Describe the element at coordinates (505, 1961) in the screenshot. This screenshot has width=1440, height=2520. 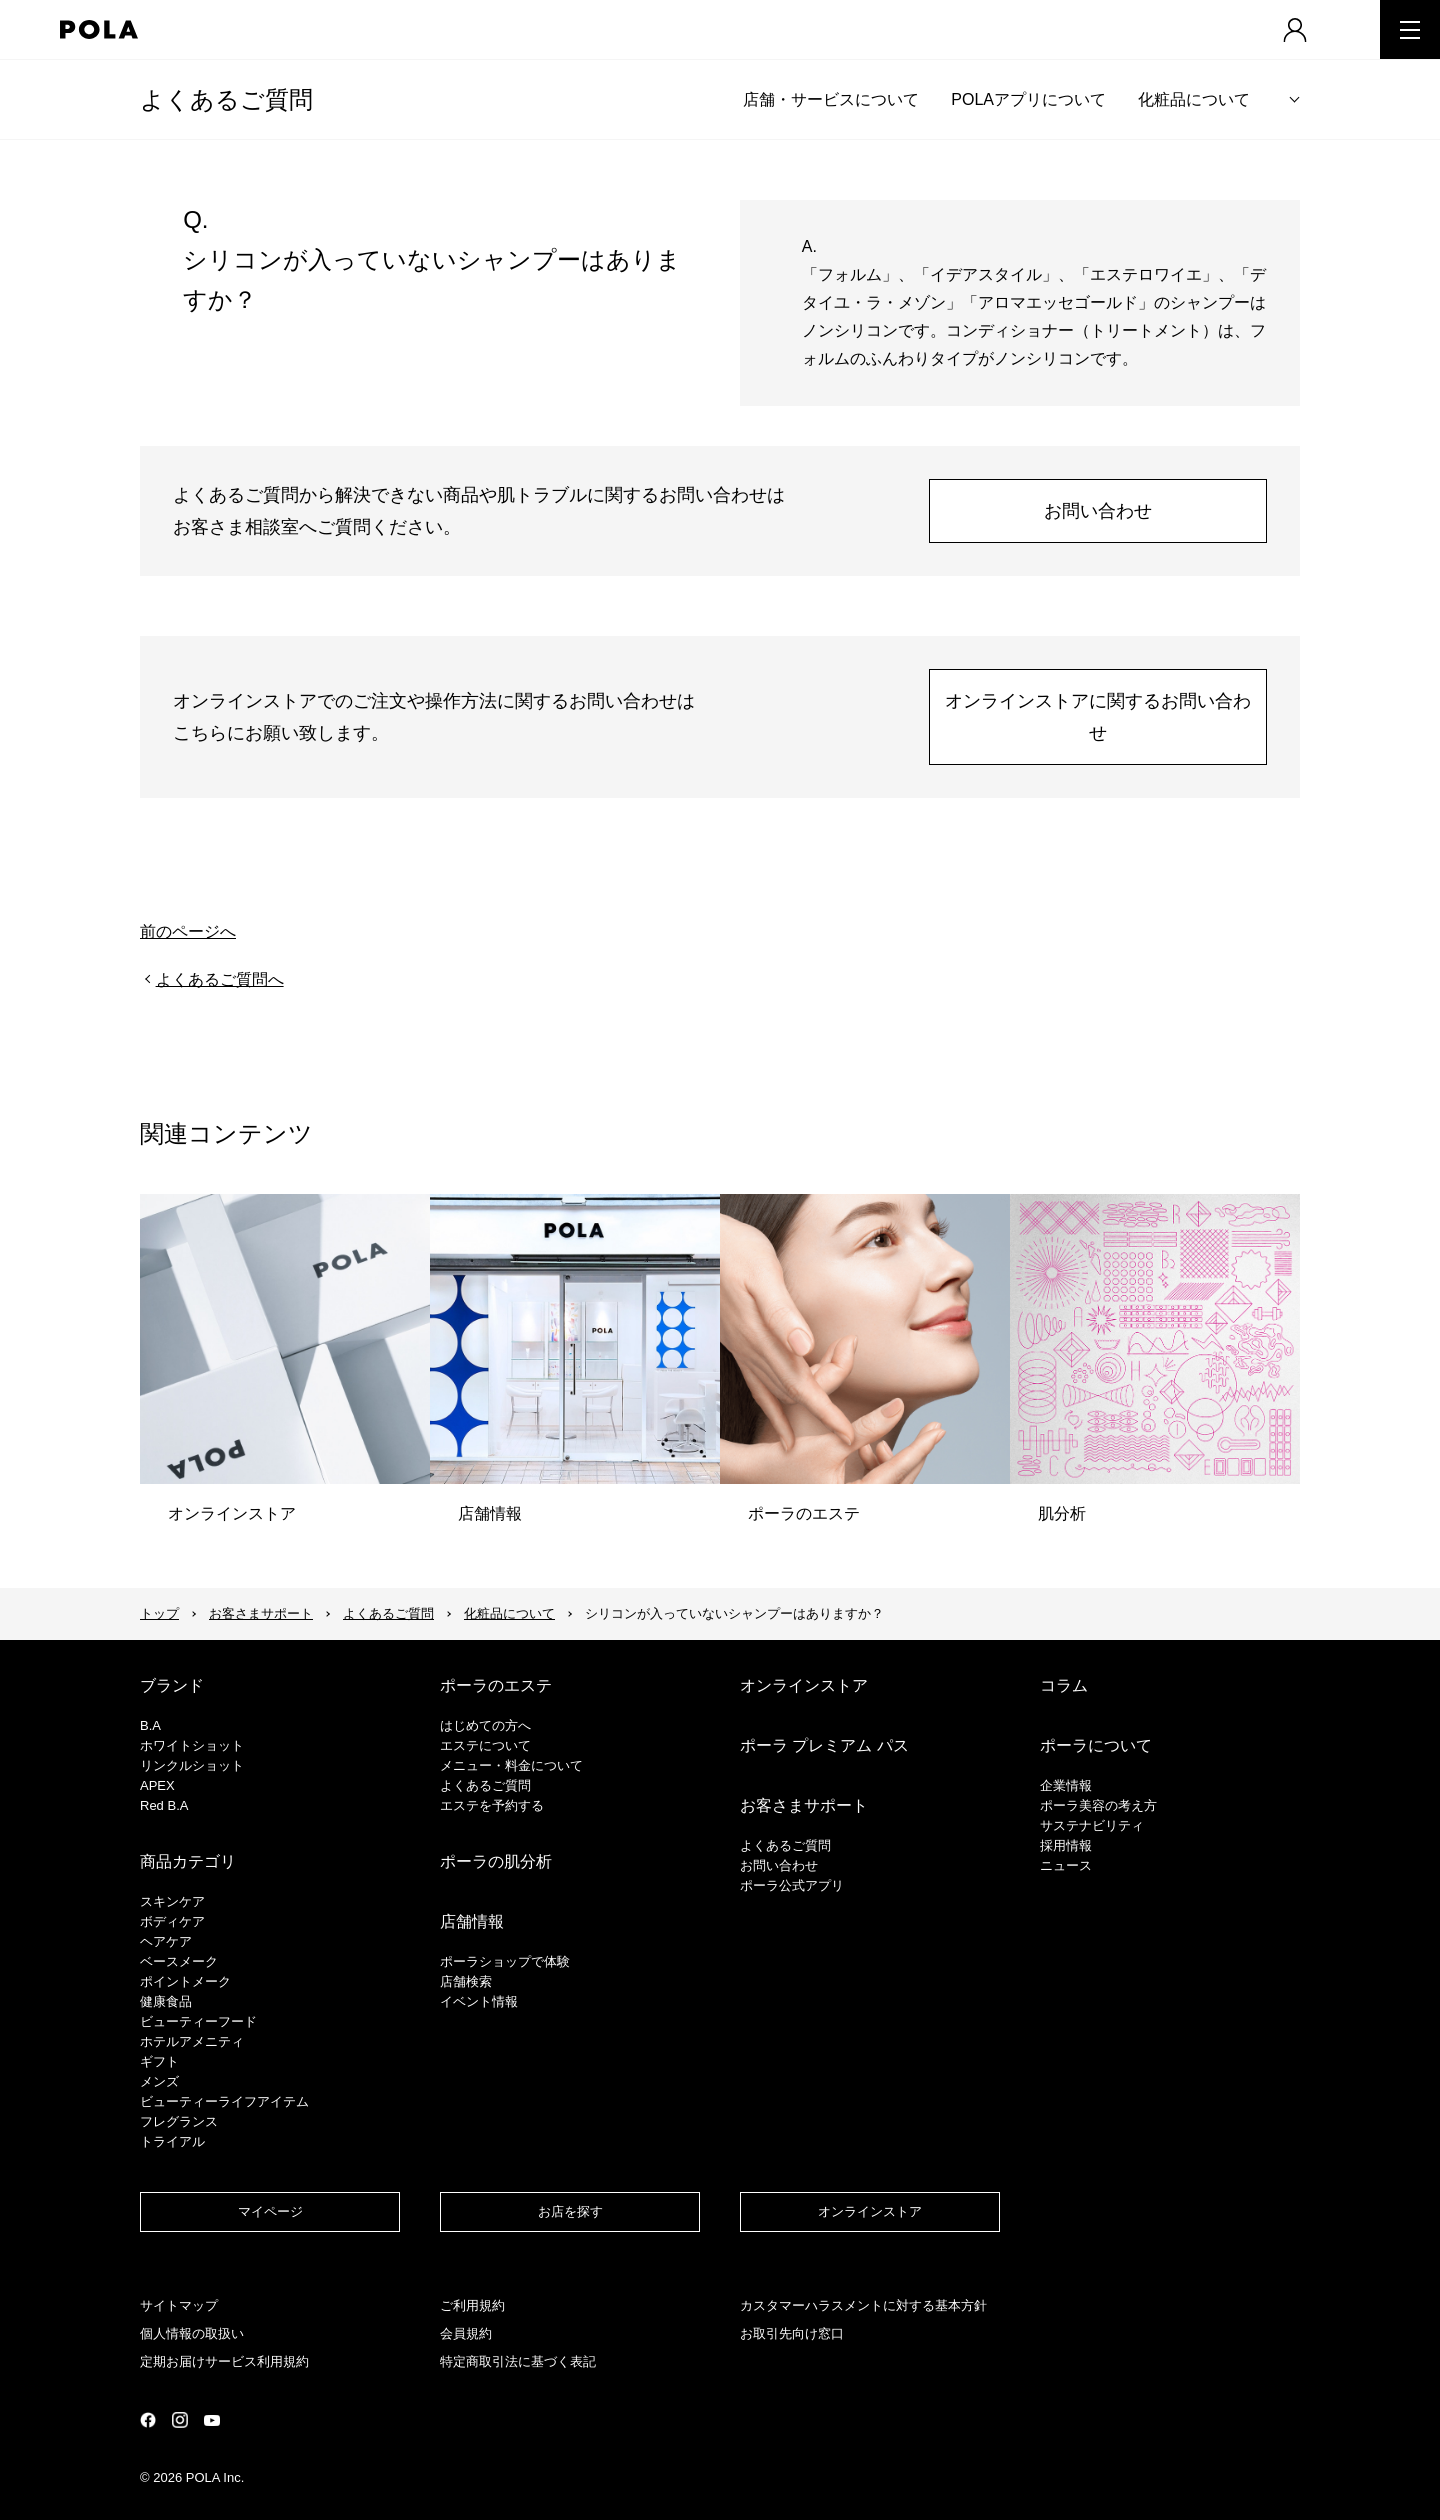
I see `ポーラショップで体験` at that location.